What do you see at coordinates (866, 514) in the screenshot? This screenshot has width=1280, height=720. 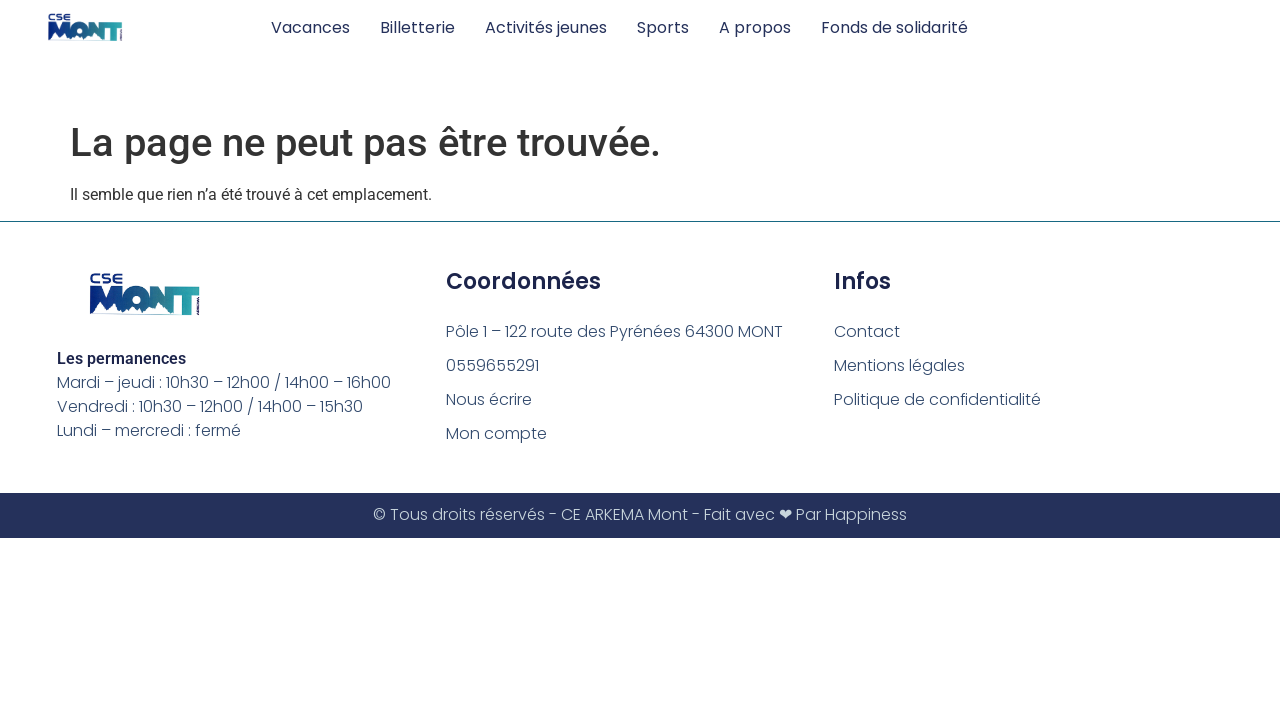 I see `Happiness` at bounding box center [866, 514].